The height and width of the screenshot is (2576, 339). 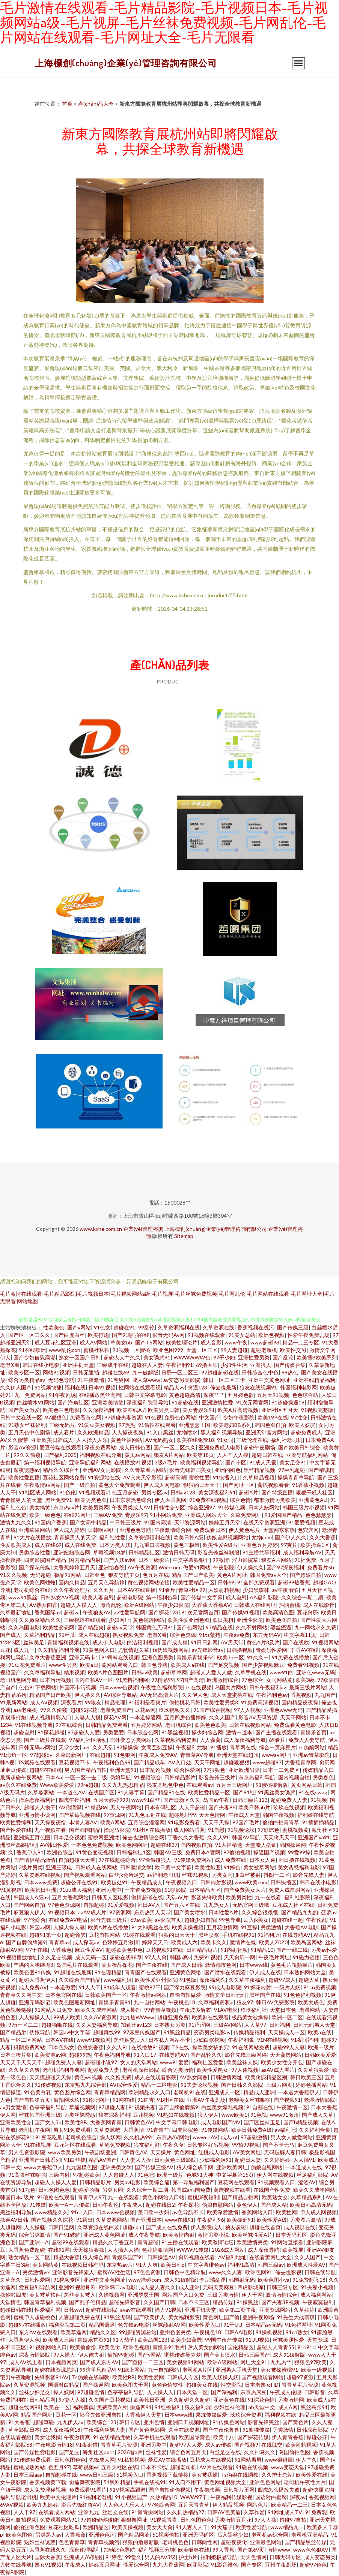 What do you see at coordinates (265, 2482) in the screenshot?
I see `亚洲色色网站` at bounding box center [265, 2482].